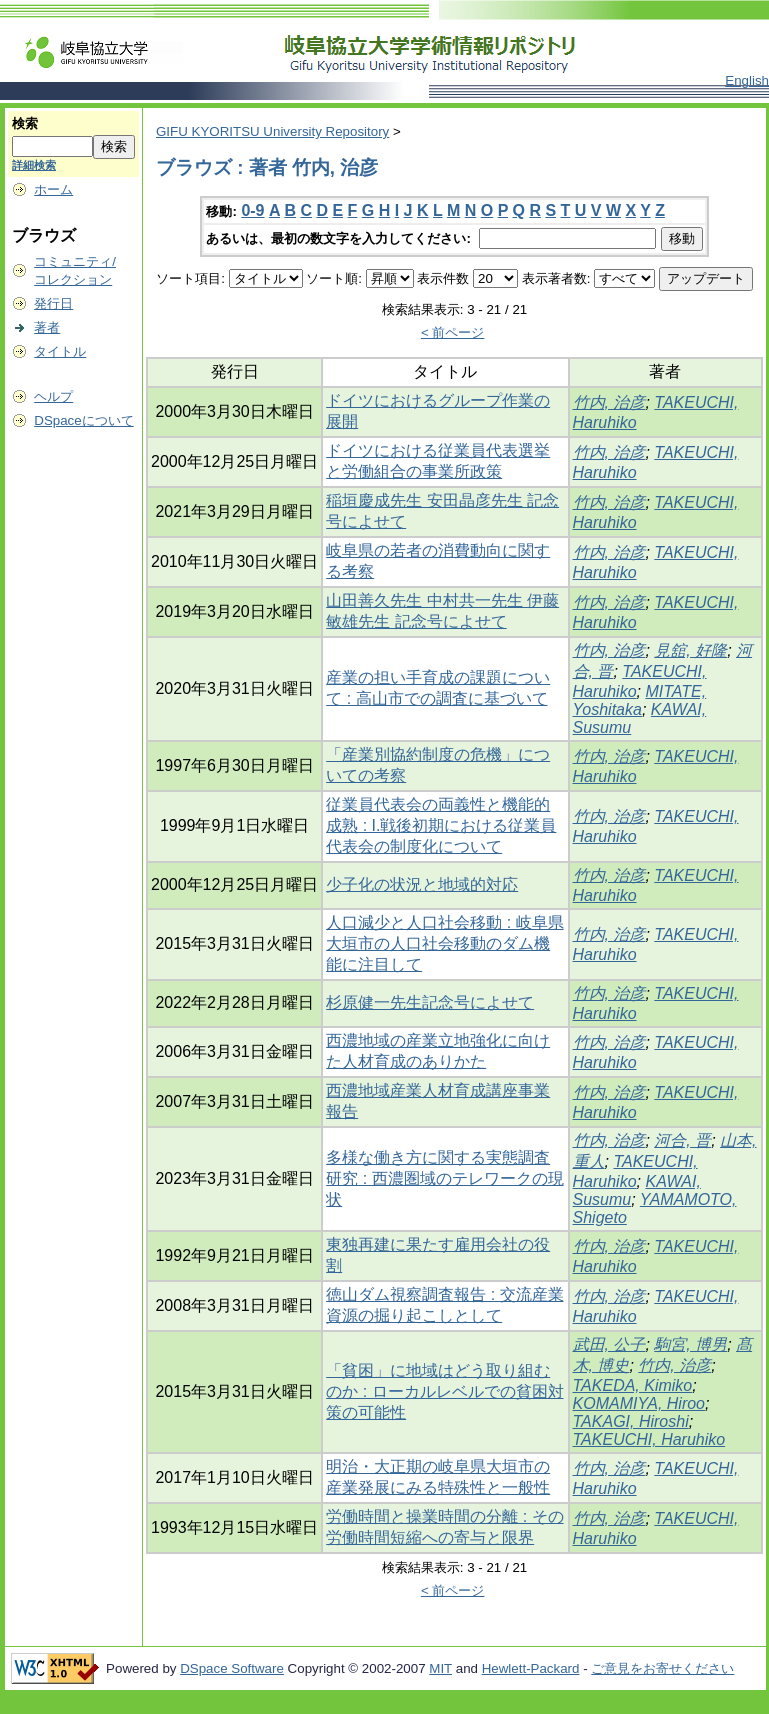 Image resolution: width=769 pixels, height=1714 pixels. Describe the element at coordinates (747, 80) in the screenshot. I see `English` at that location.